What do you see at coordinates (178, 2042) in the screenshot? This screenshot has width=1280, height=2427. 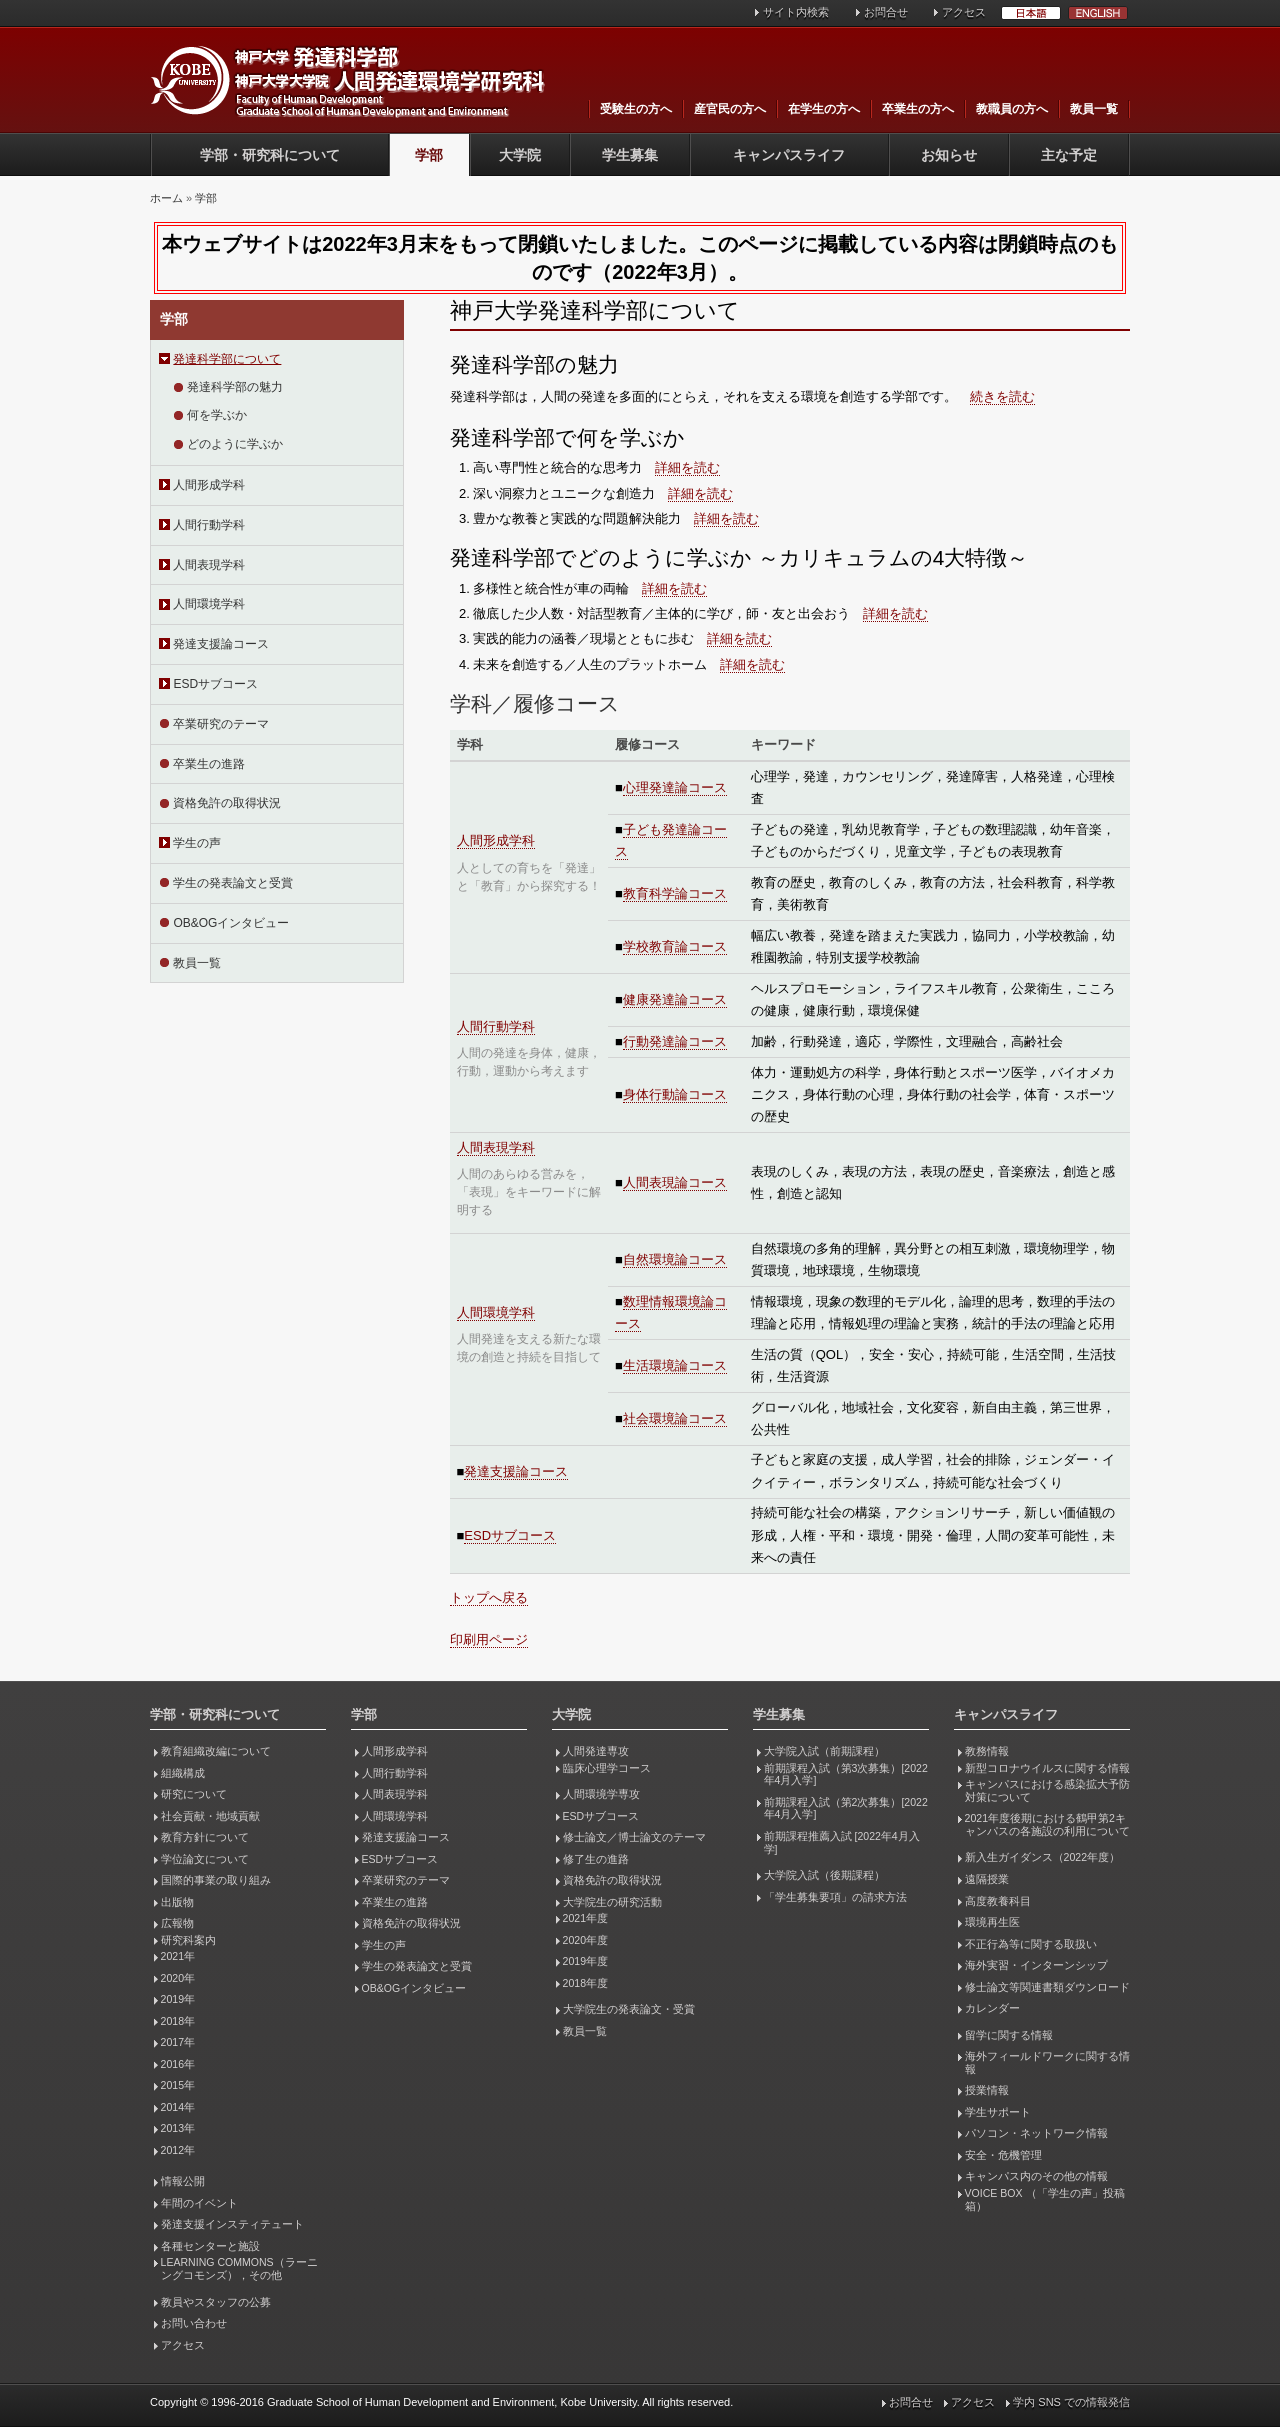 I see `2017年` at bounding box center [178, 2042].